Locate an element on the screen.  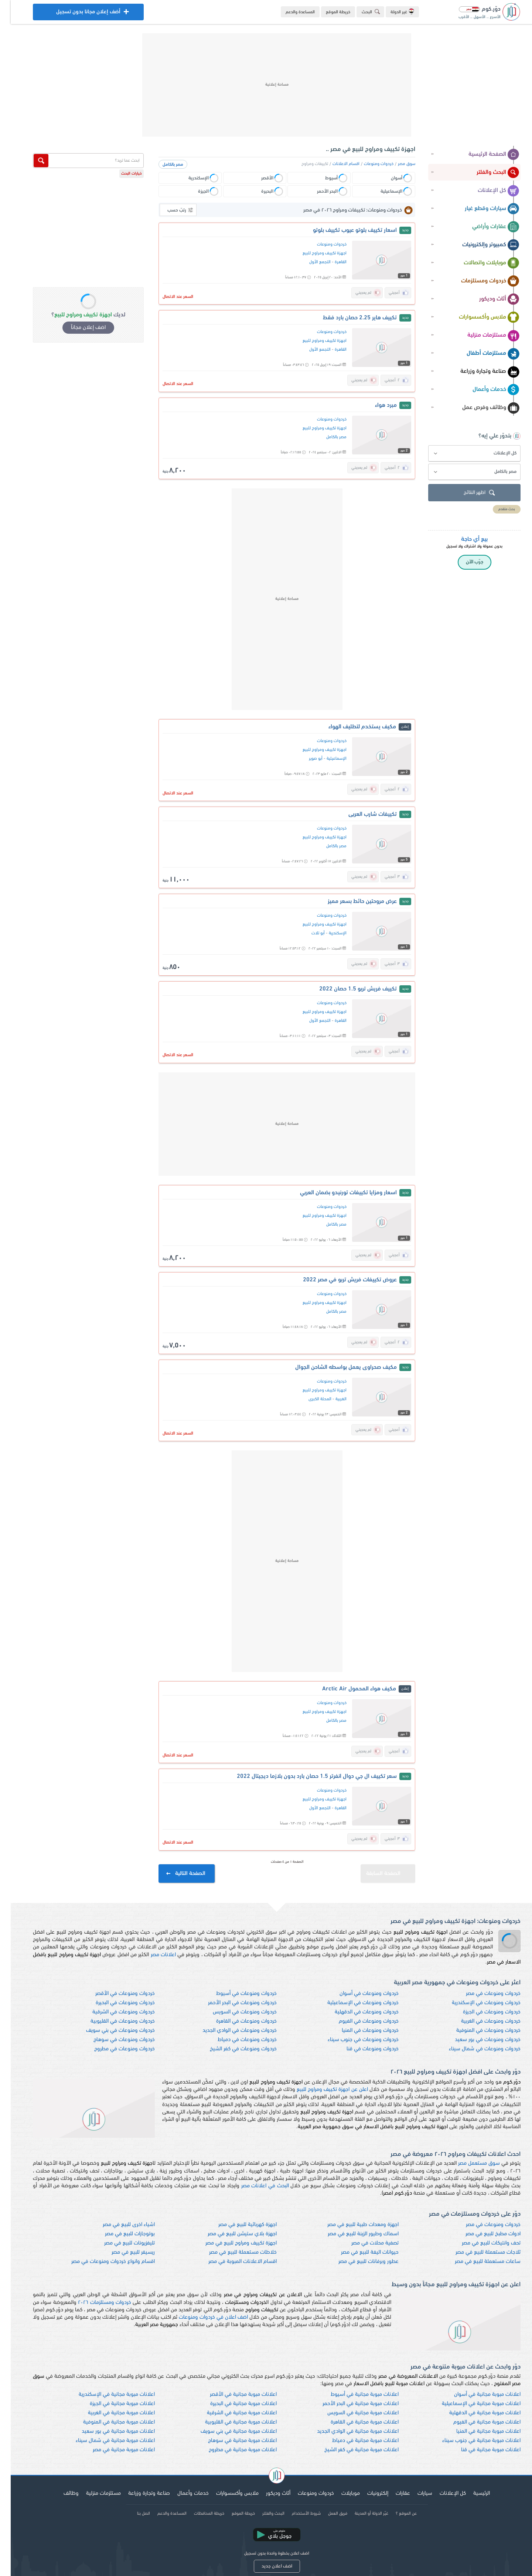
اعلانات مبوبة مجانية في دمياط is located at coordinates (354, 2440).